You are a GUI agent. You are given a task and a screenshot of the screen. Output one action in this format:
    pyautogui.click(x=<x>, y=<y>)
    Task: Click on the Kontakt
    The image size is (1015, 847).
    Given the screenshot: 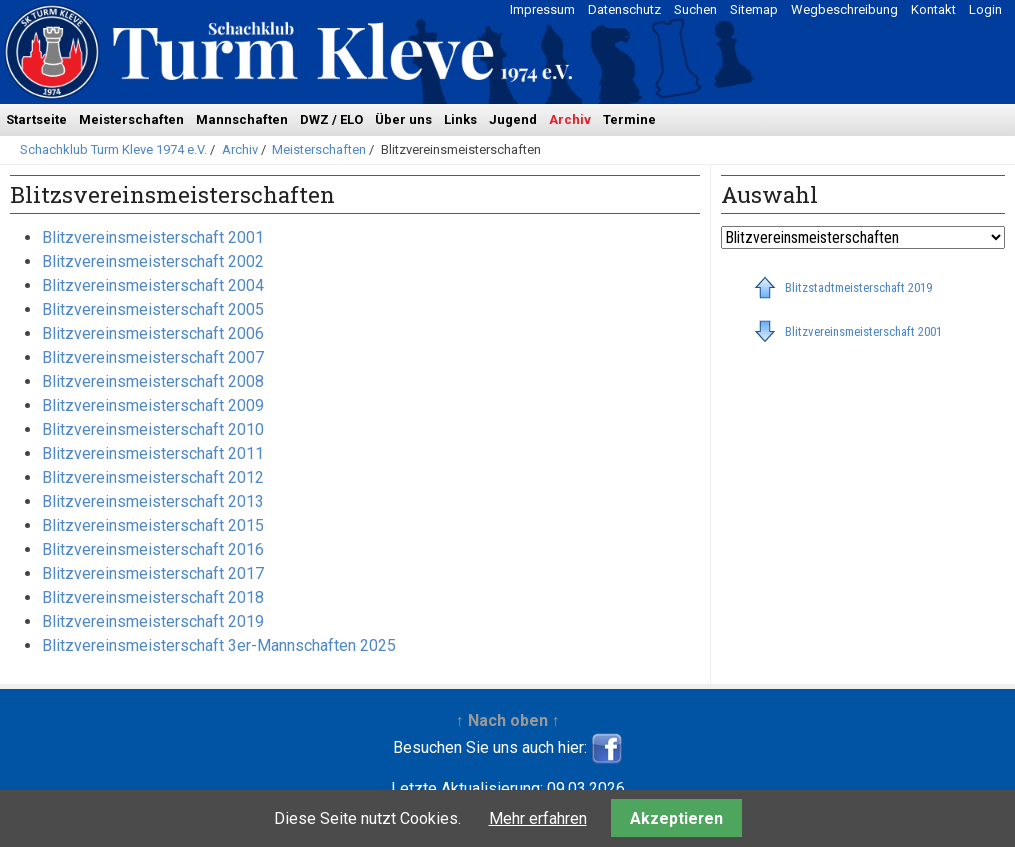 What is the action you would take?
    pyautogui.click(x=933, y=9)
    